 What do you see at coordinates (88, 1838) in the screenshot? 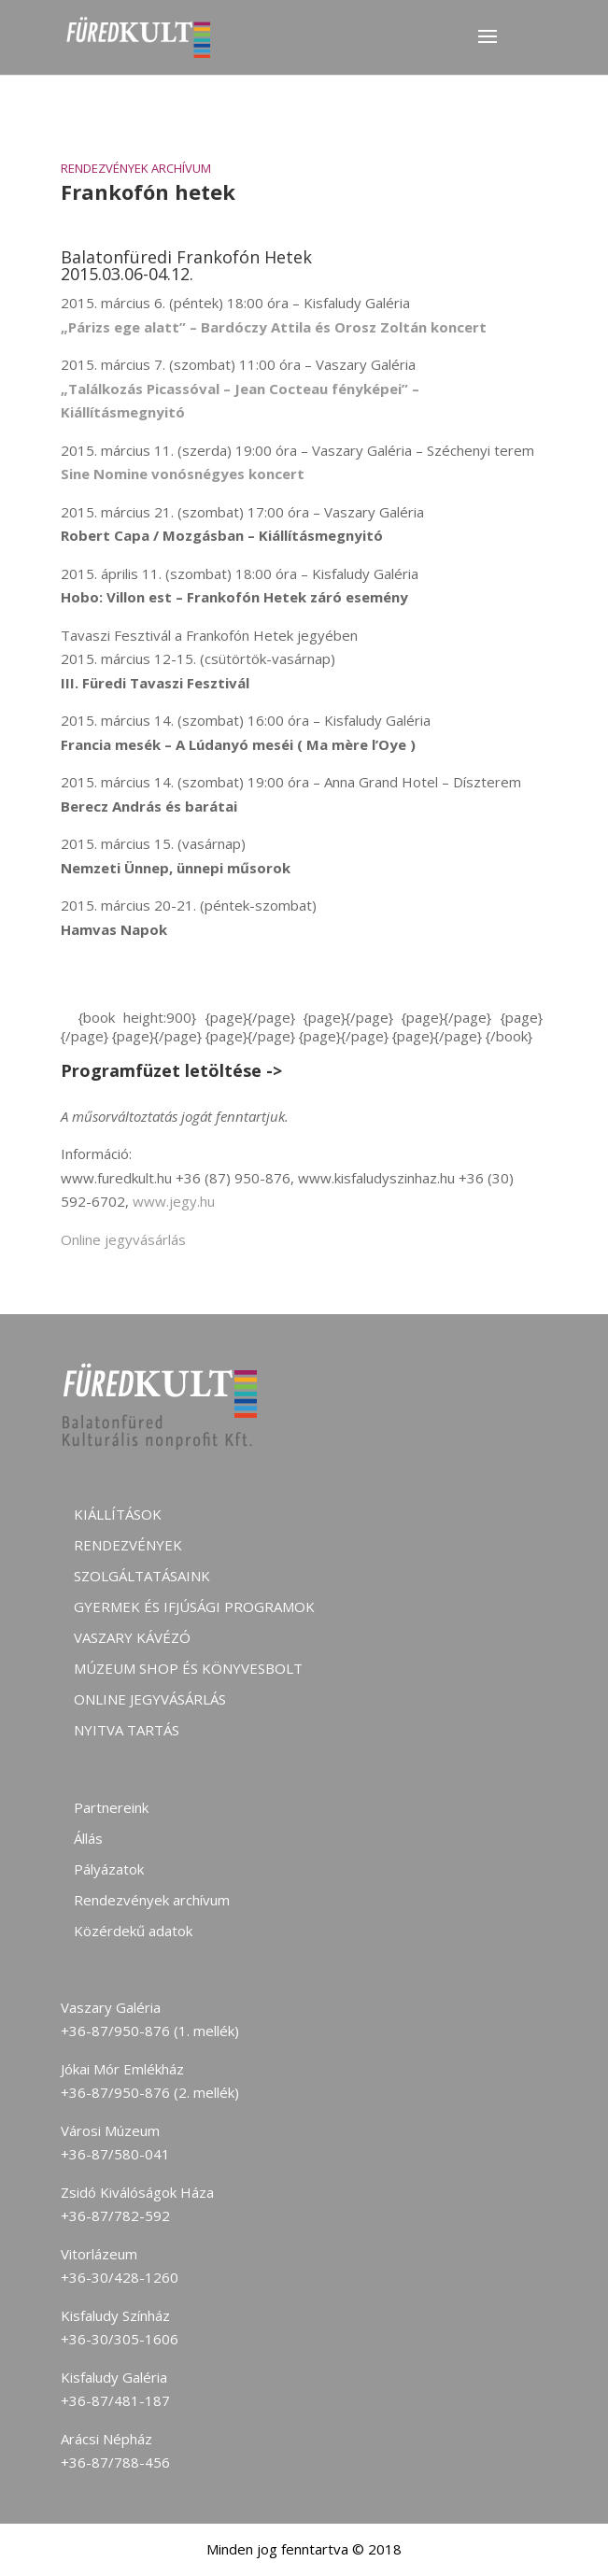
I see `Állás` at bounding box center [88, 1838].